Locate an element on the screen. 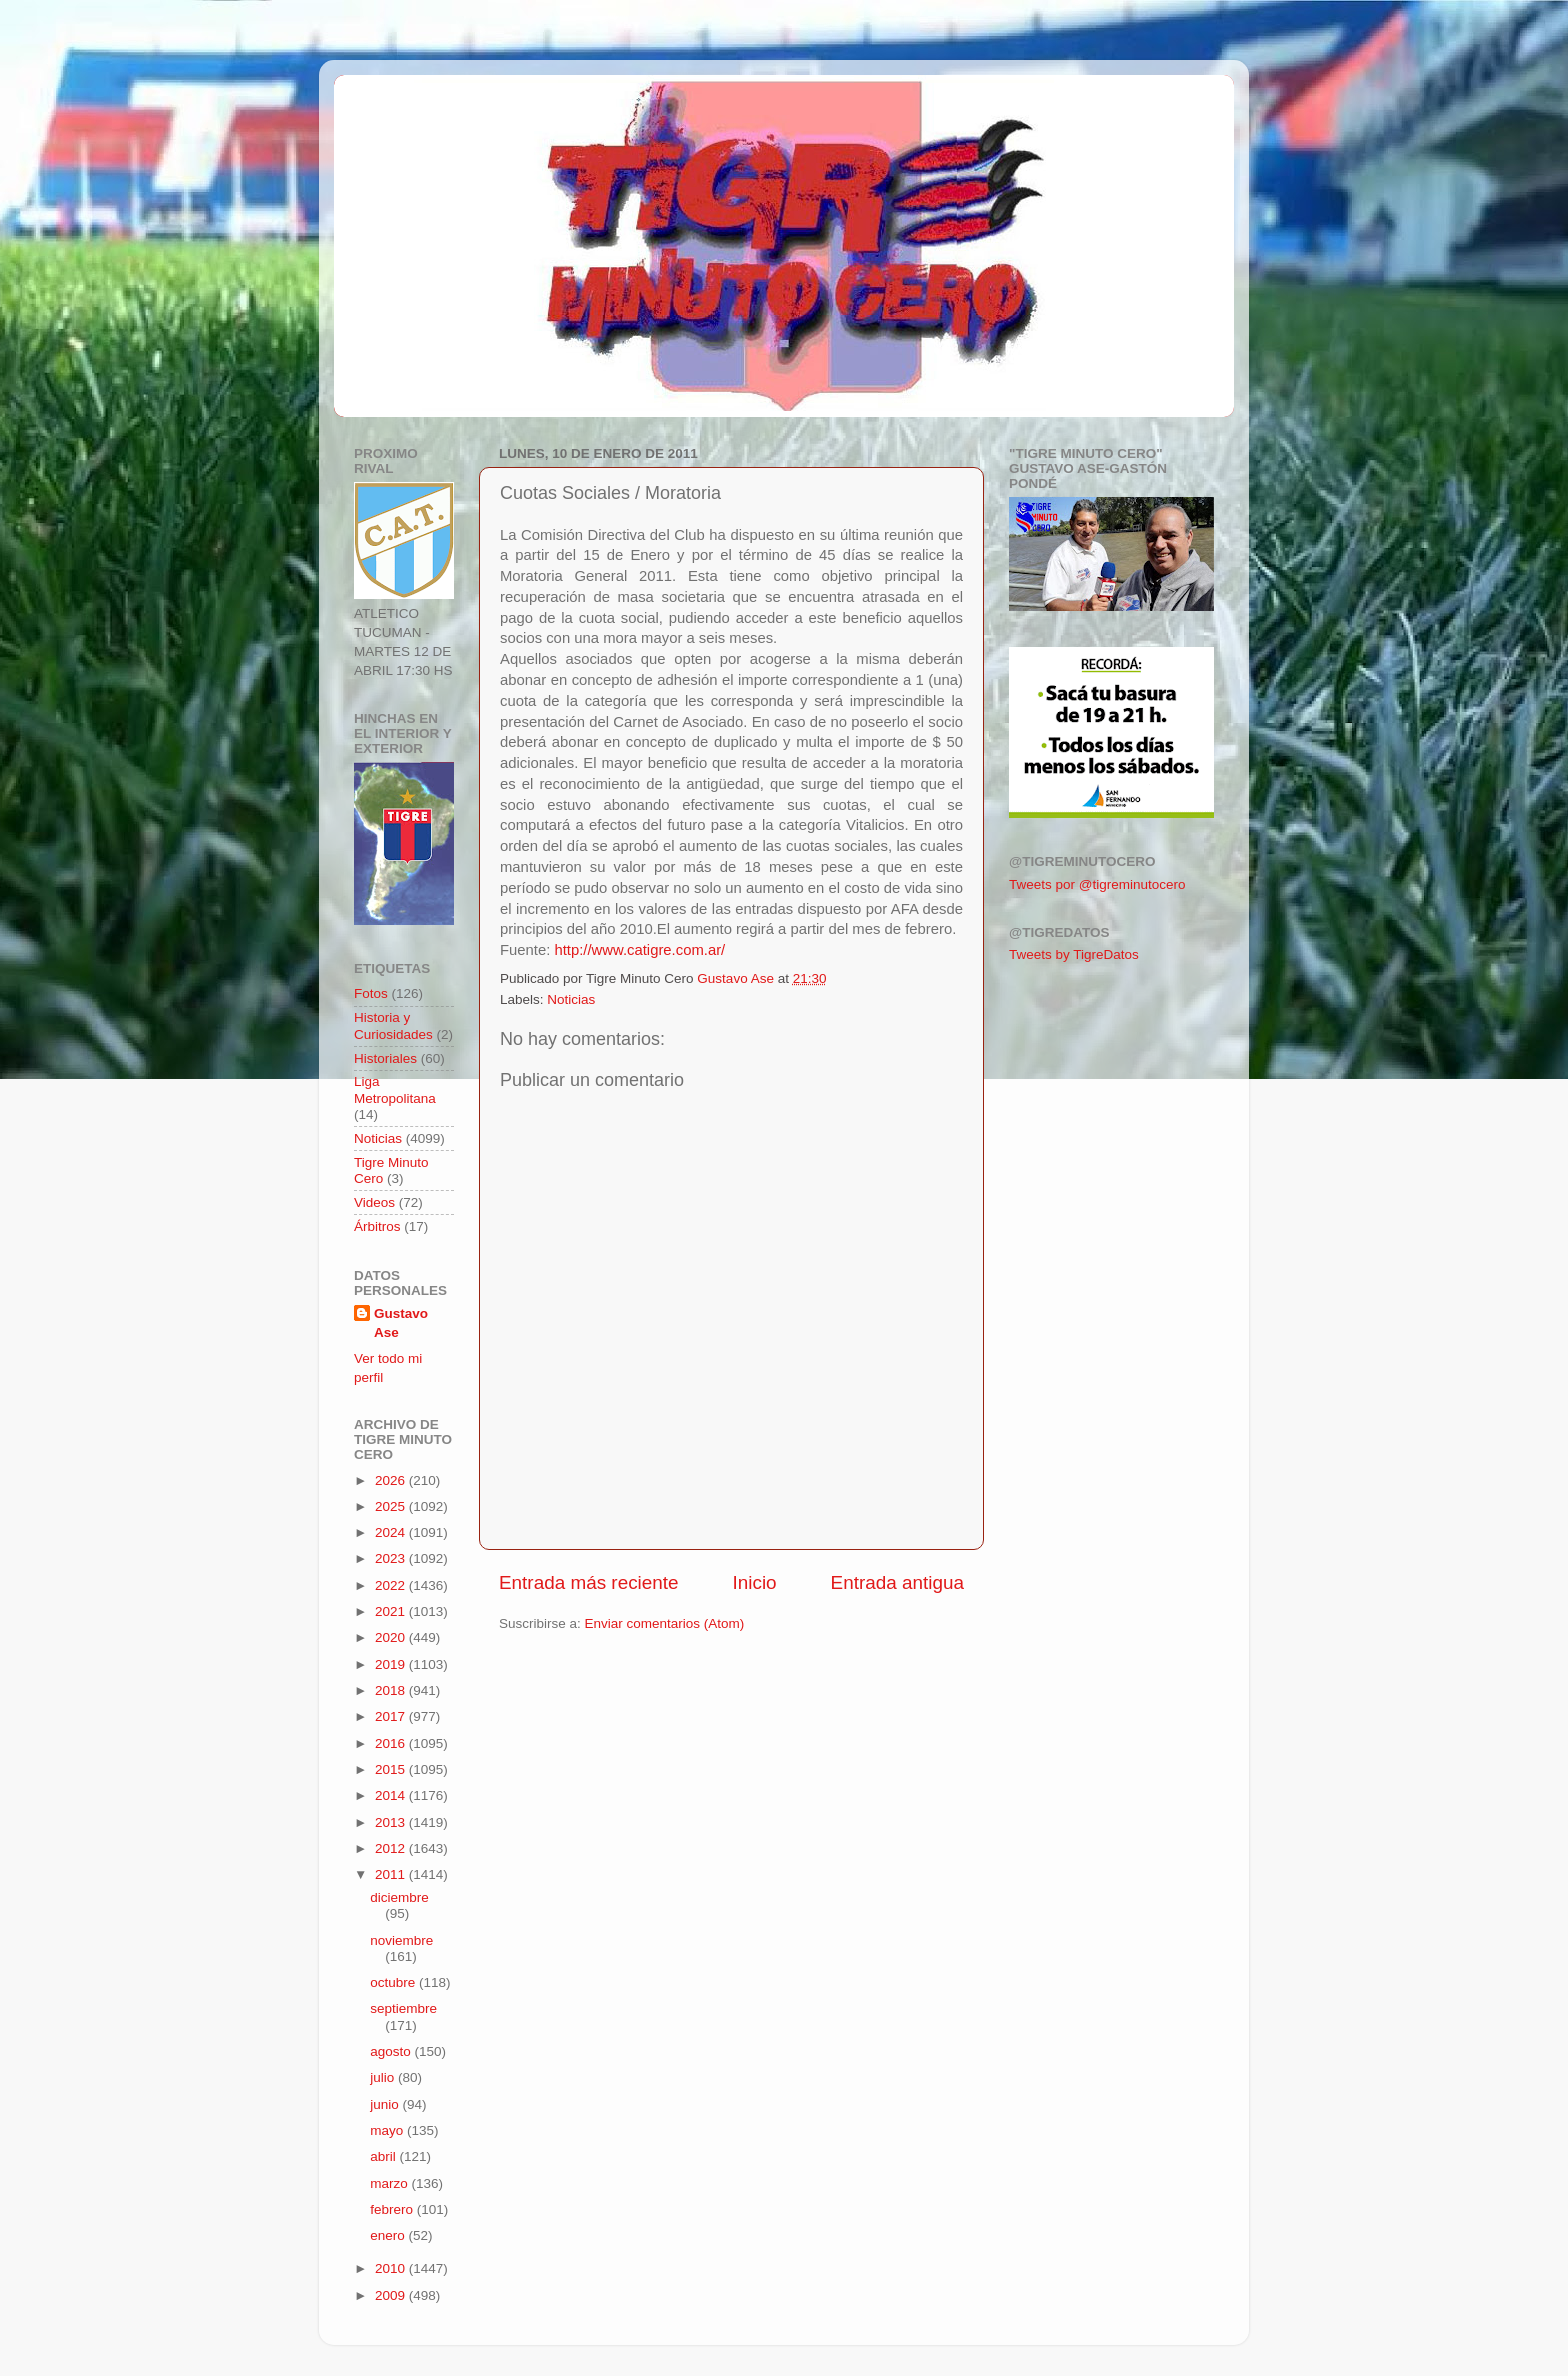  http://www.catigre.com.ar/ is located at coordinates (639, 950).